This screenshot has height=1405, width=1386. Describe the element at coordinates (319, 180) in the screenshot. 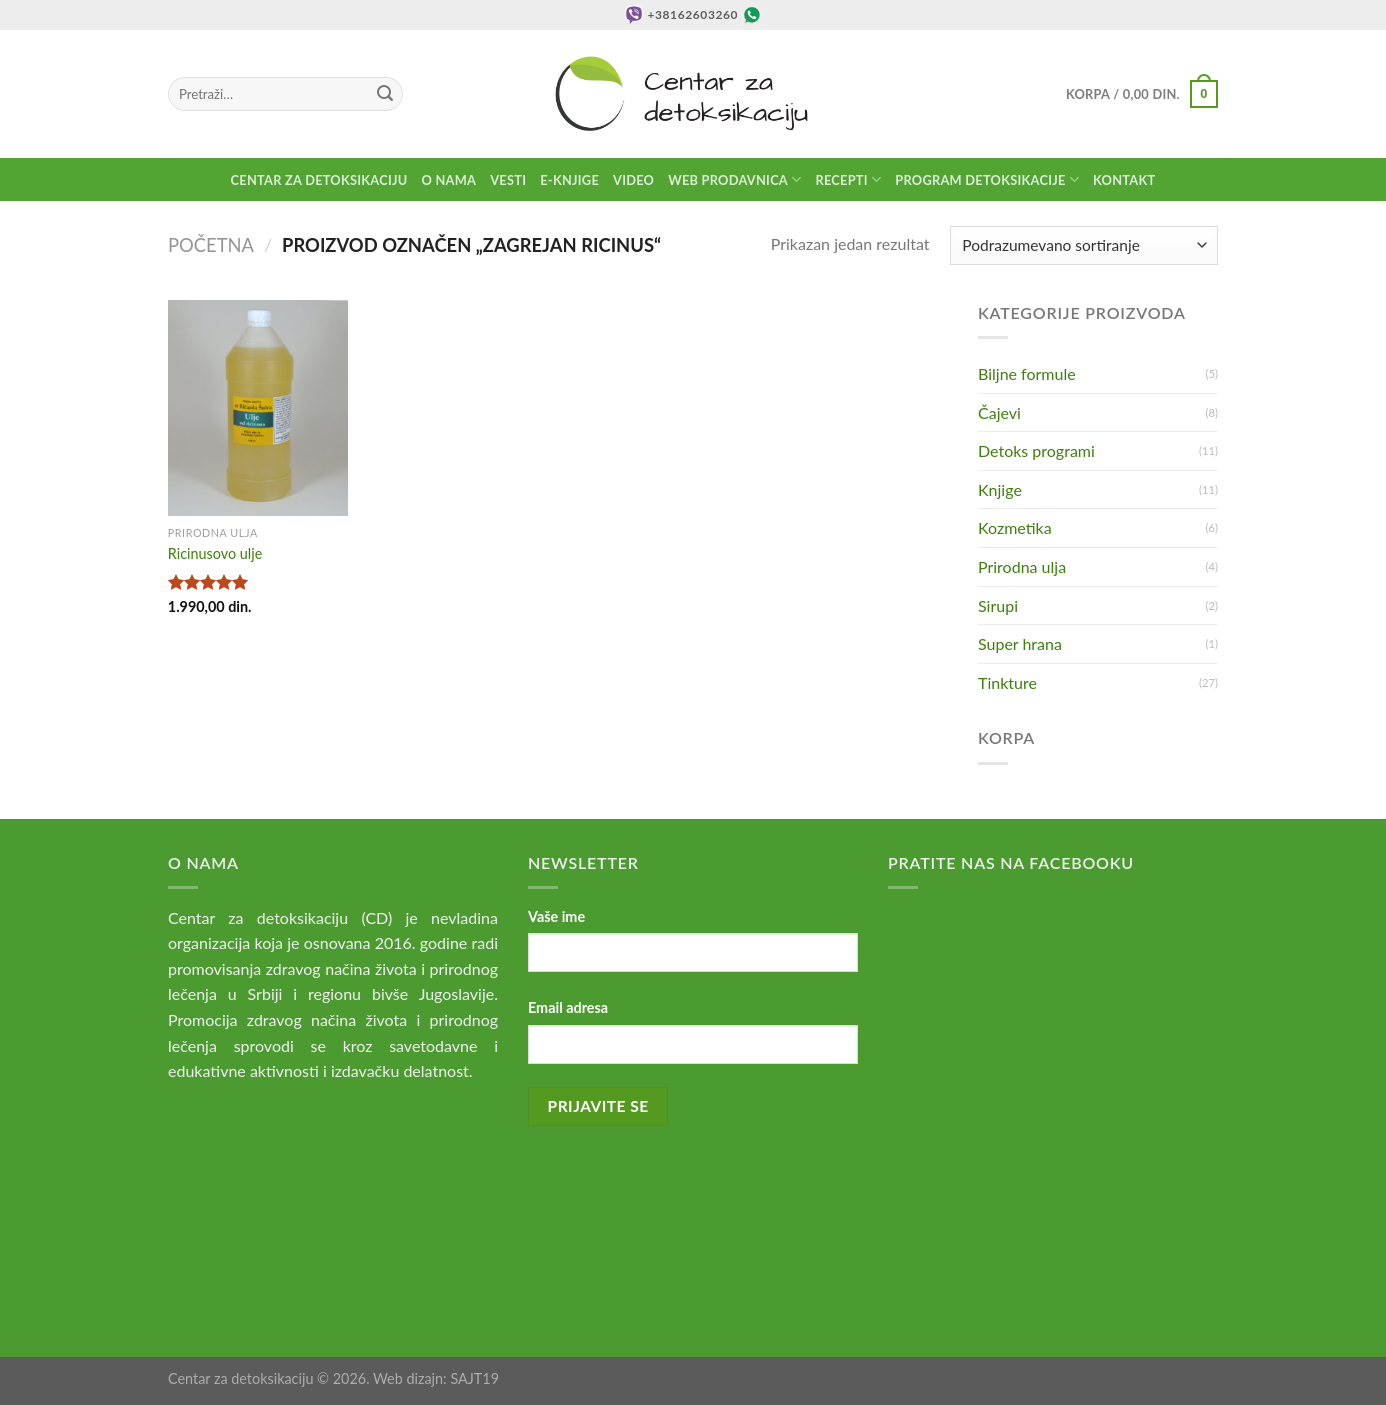

I see `Centar za detoksikaciju` at that location.